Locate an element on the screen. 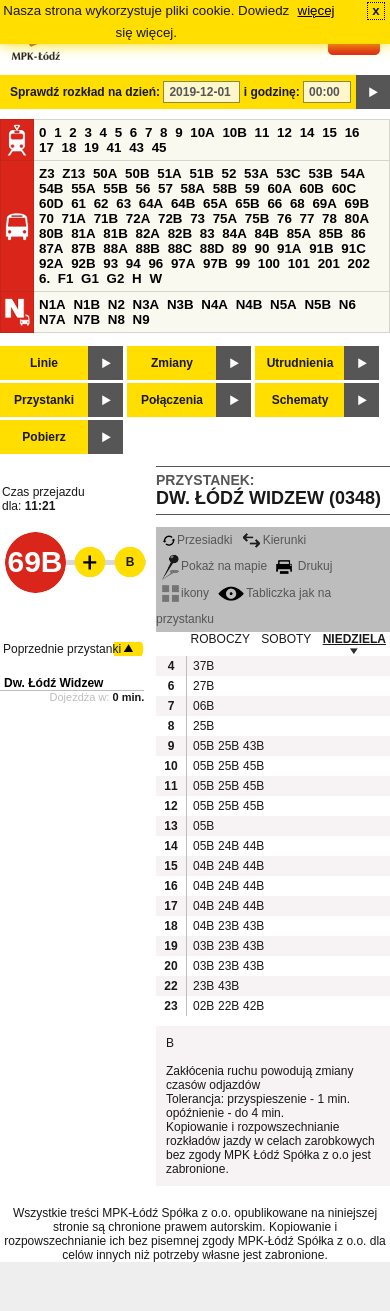 This screenshot has width=390, height=1311. 6. is located at coordinates (44, 278).